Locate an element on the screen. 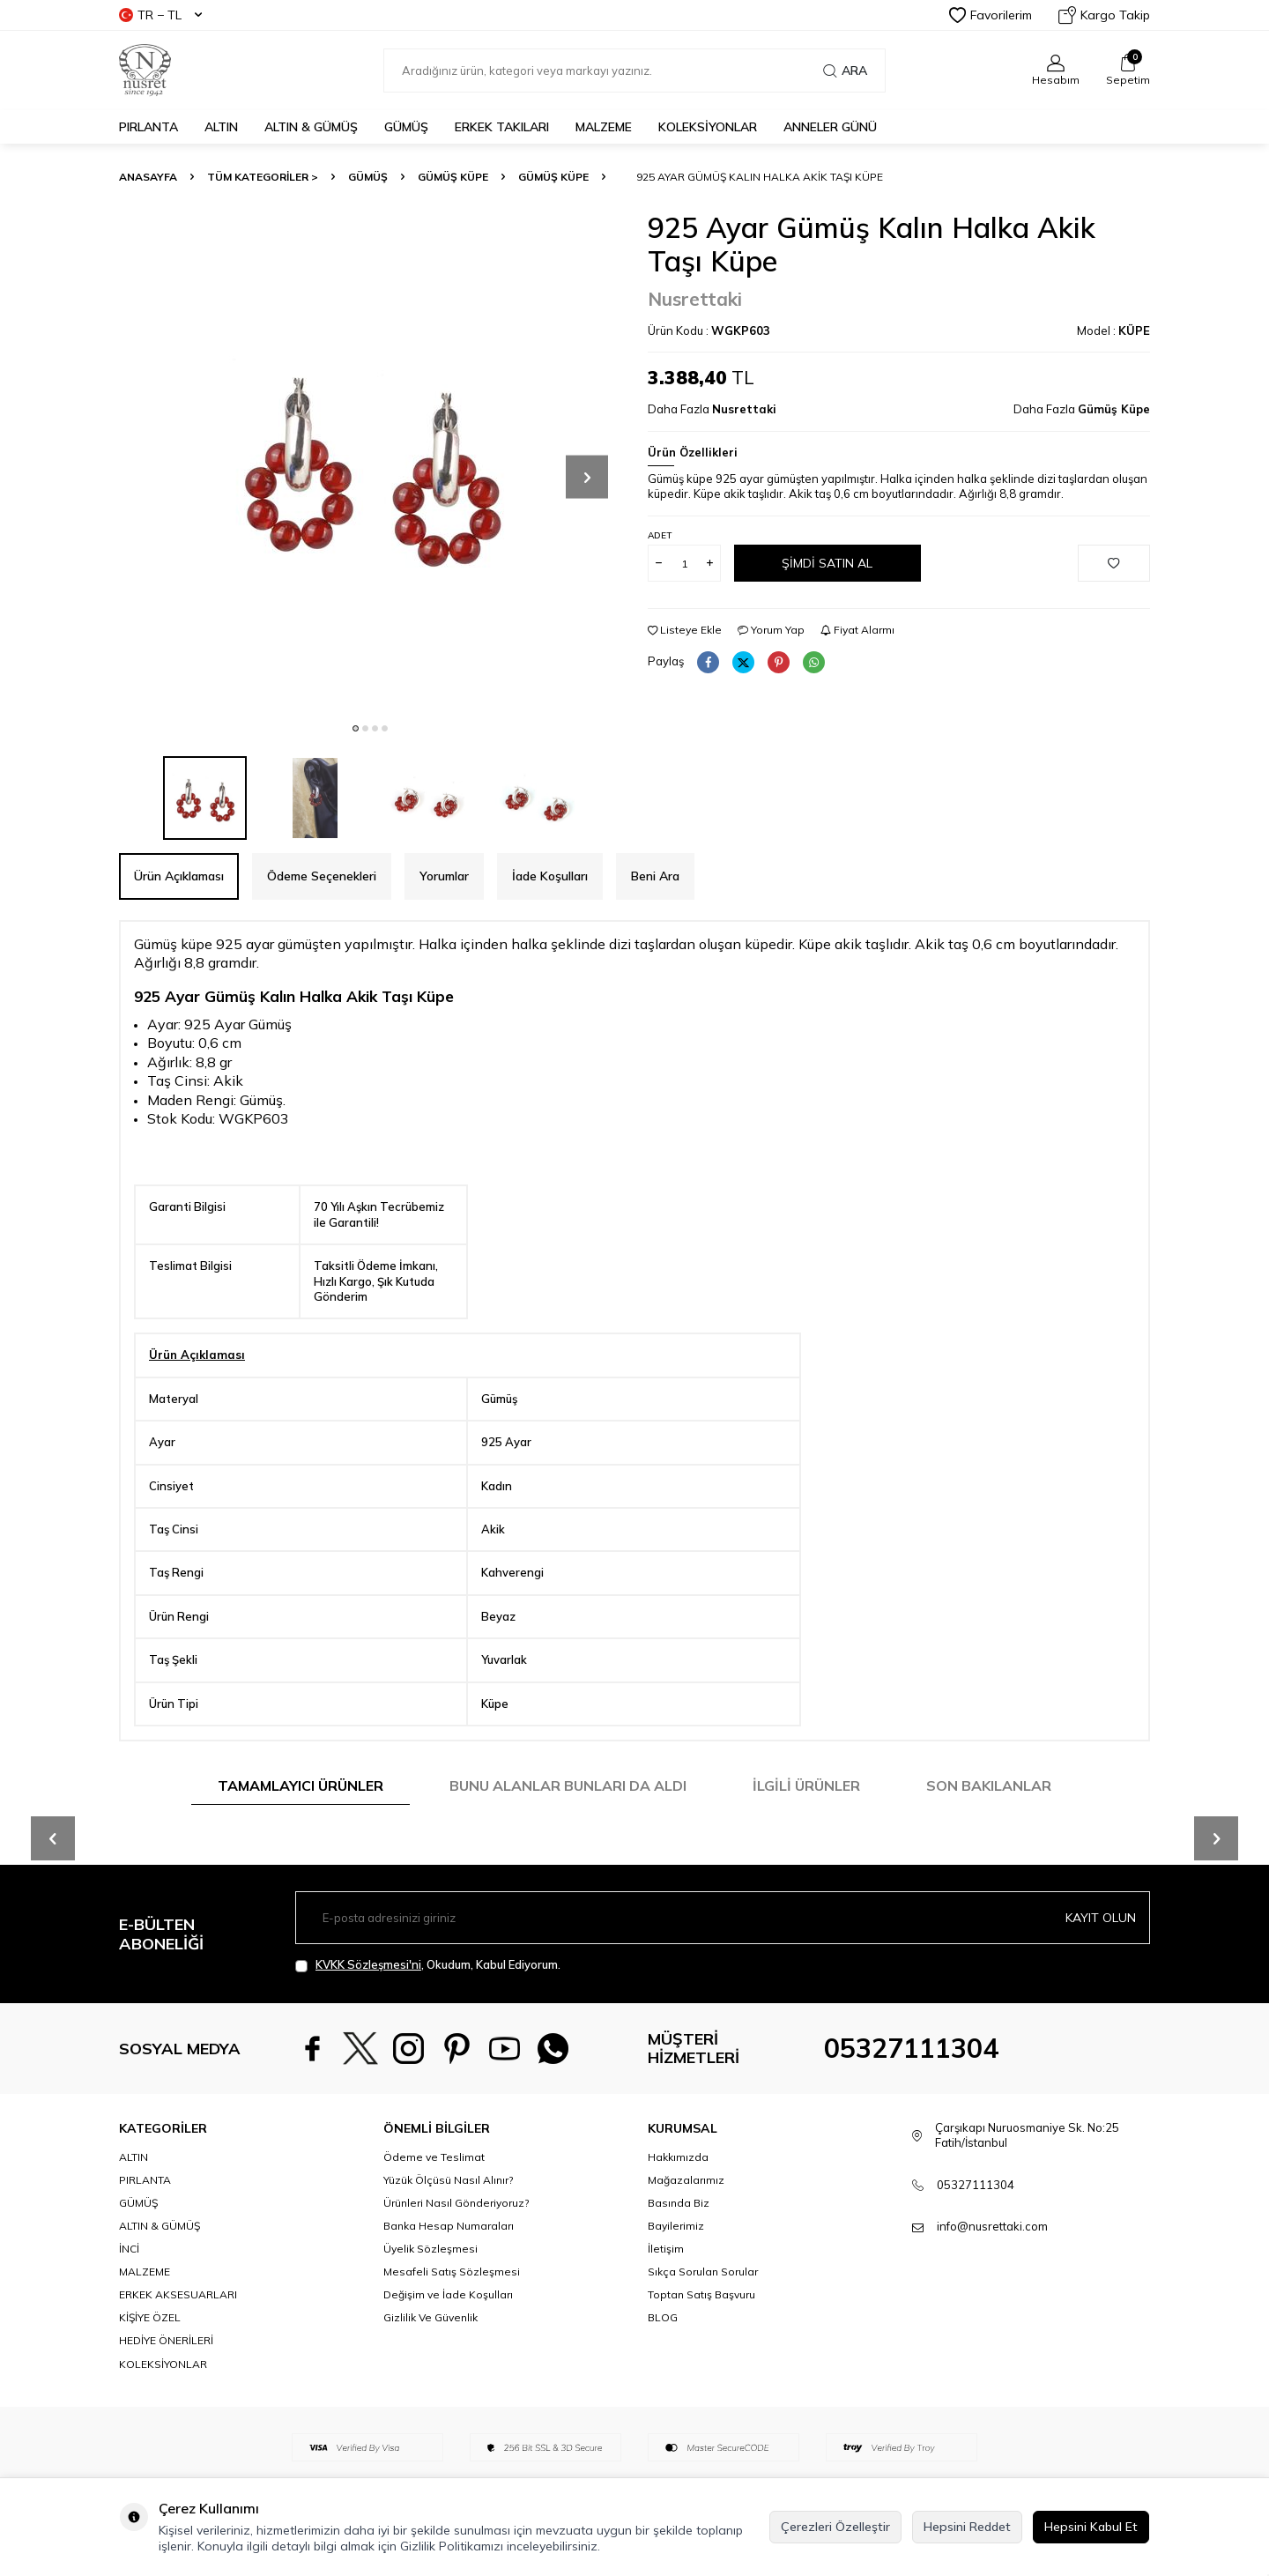  Nusrettaki is located at coordinates (695, 298).